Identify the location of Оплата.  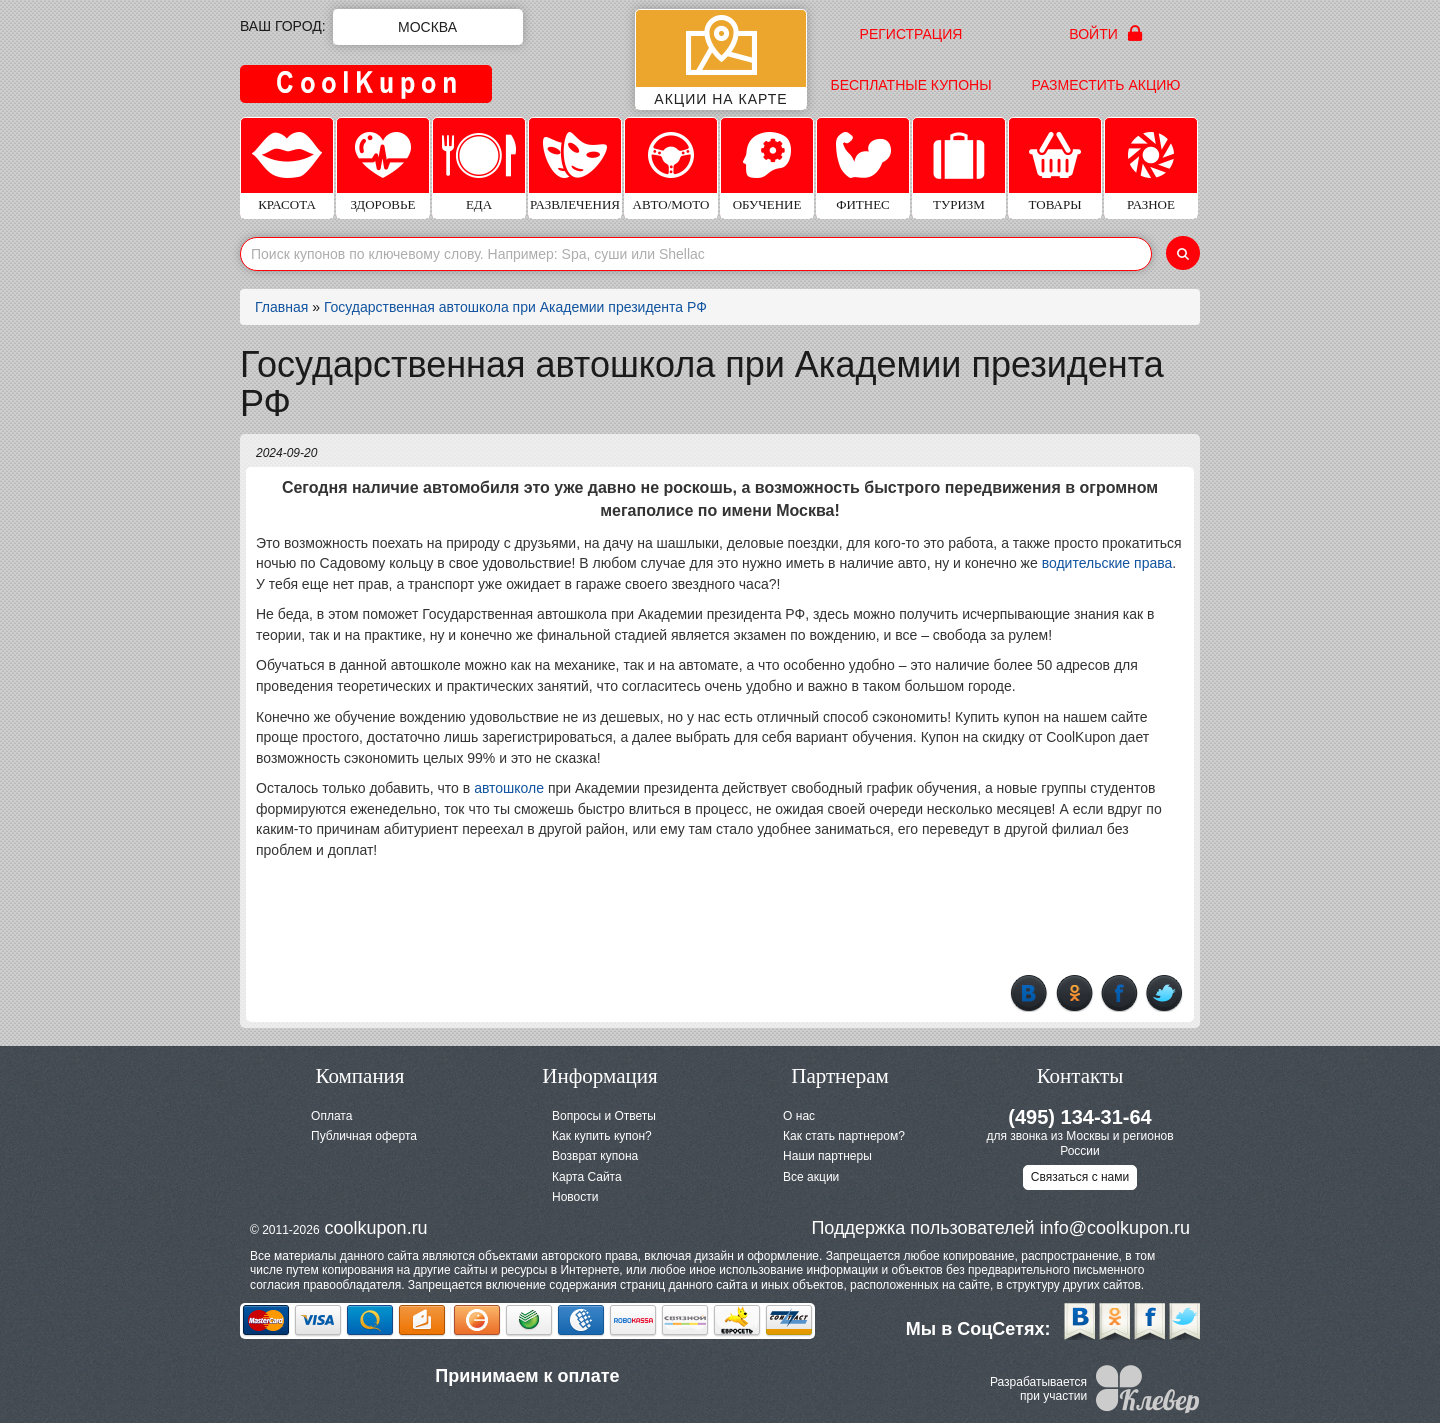
(331, 1116).